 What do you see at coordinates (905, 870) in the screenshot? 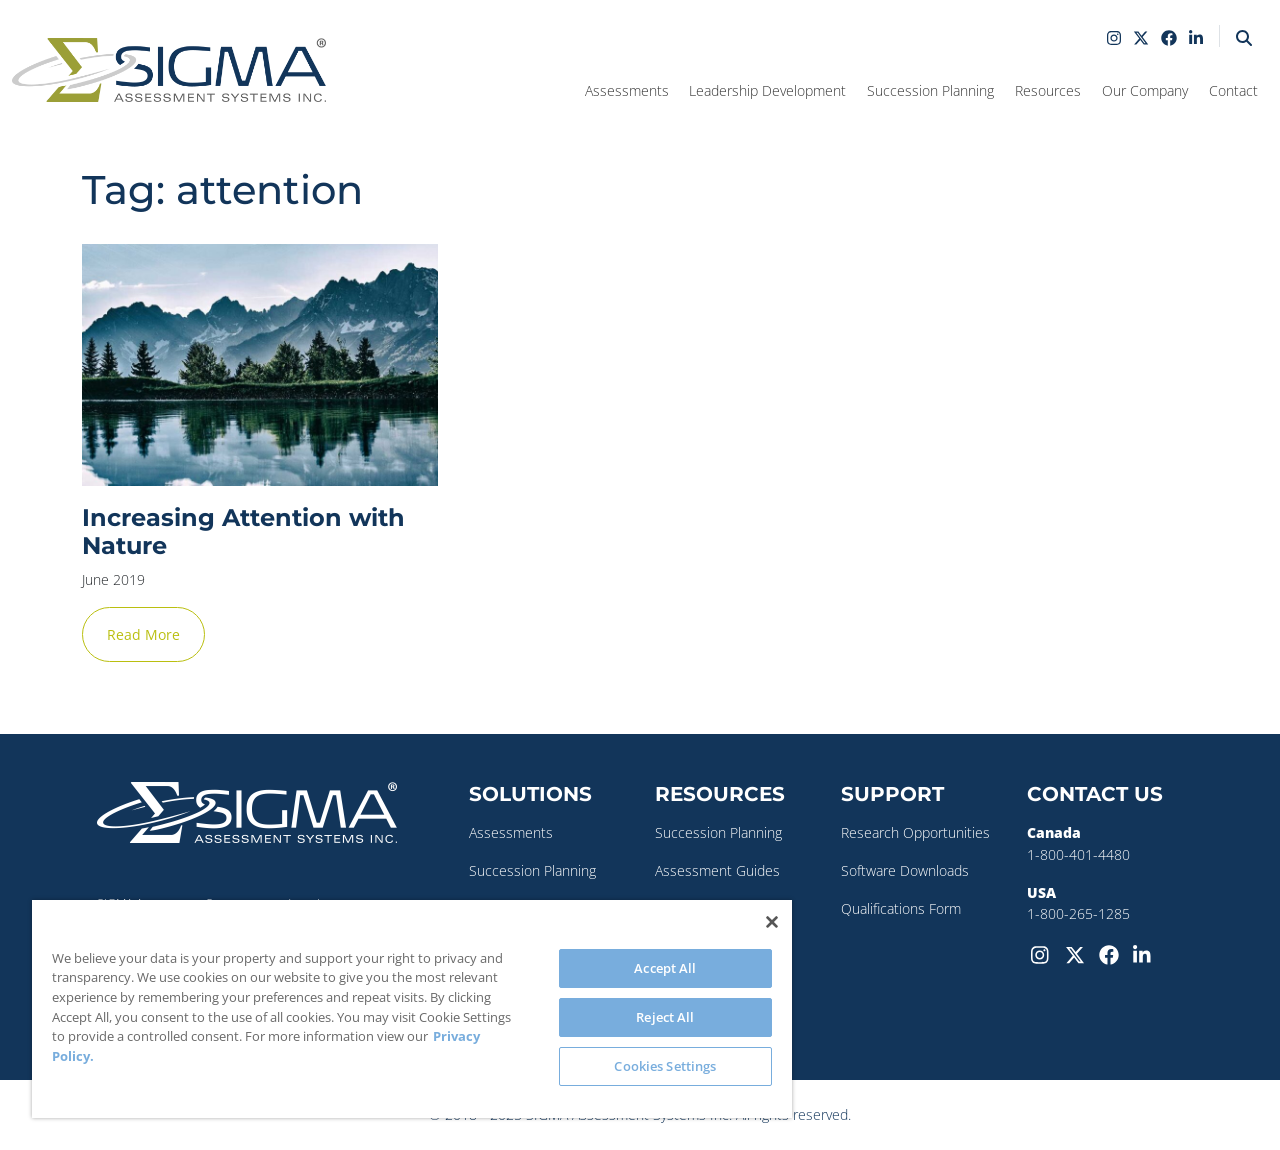
I see `Software Downloads` at bounding box center [905, 870].